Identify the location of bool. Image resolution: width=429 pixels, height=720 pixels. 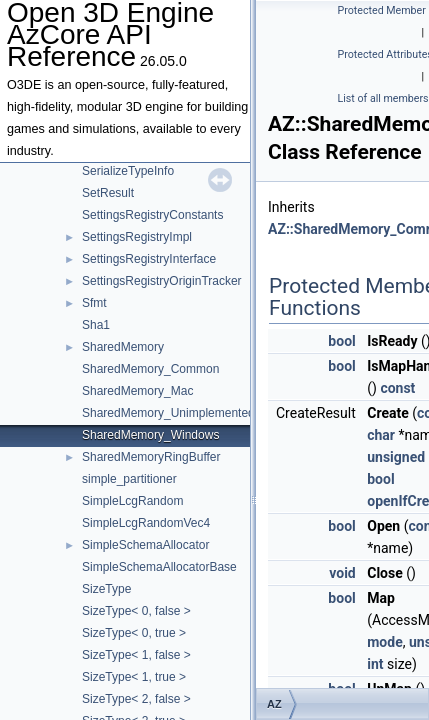
(341, 341).